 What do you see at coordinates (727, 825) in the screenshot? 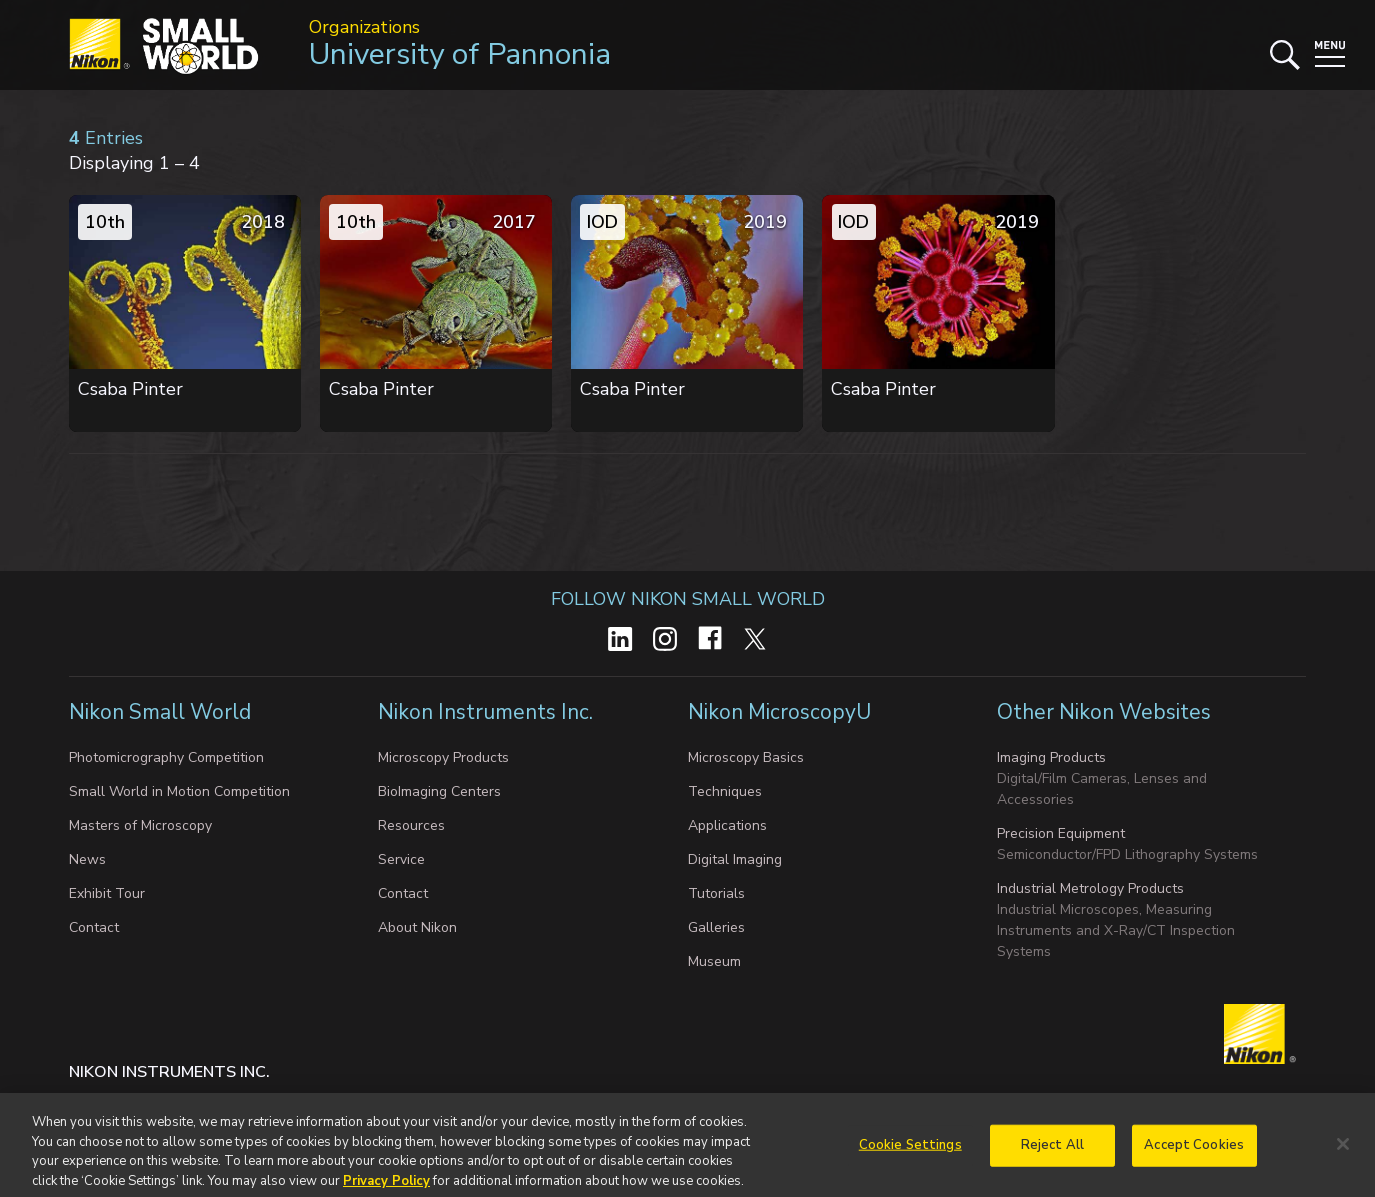
I see `Applications` at bounding box center [727, 825].